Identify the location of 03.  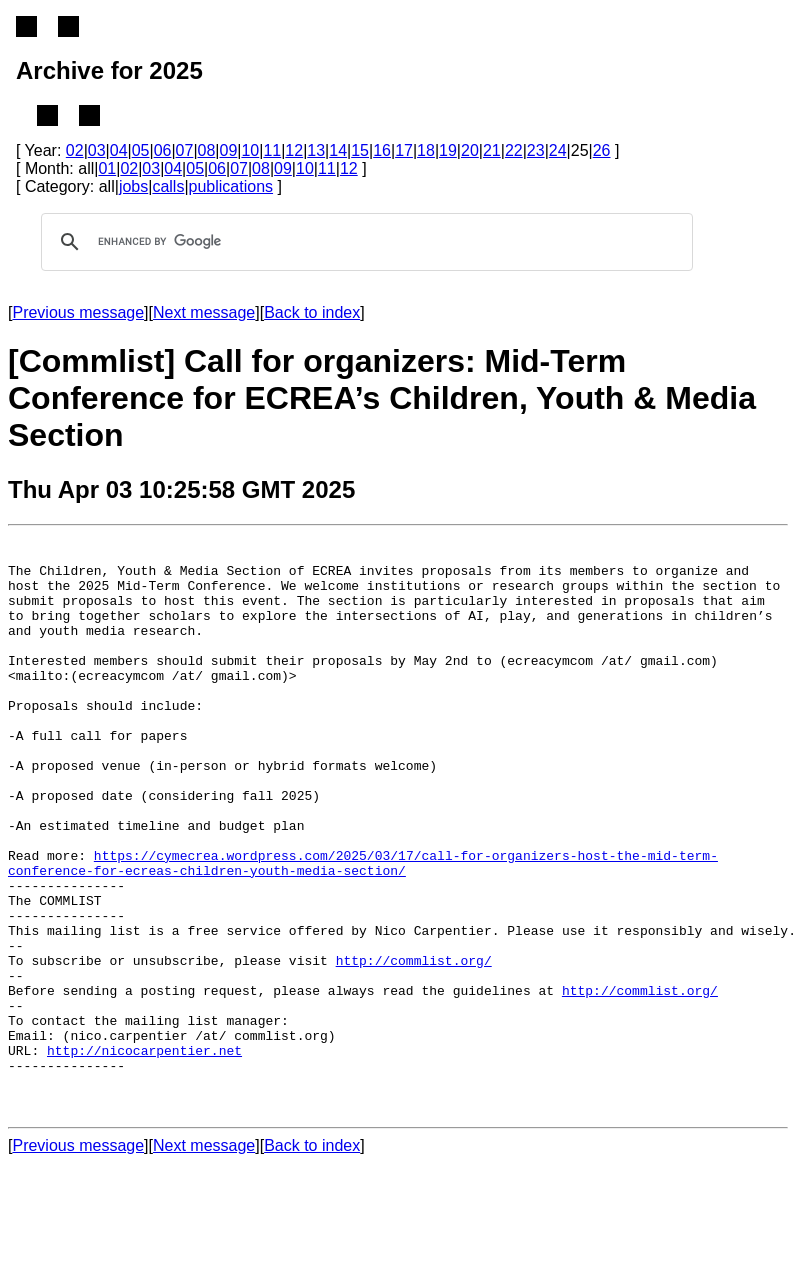
(97, 150).